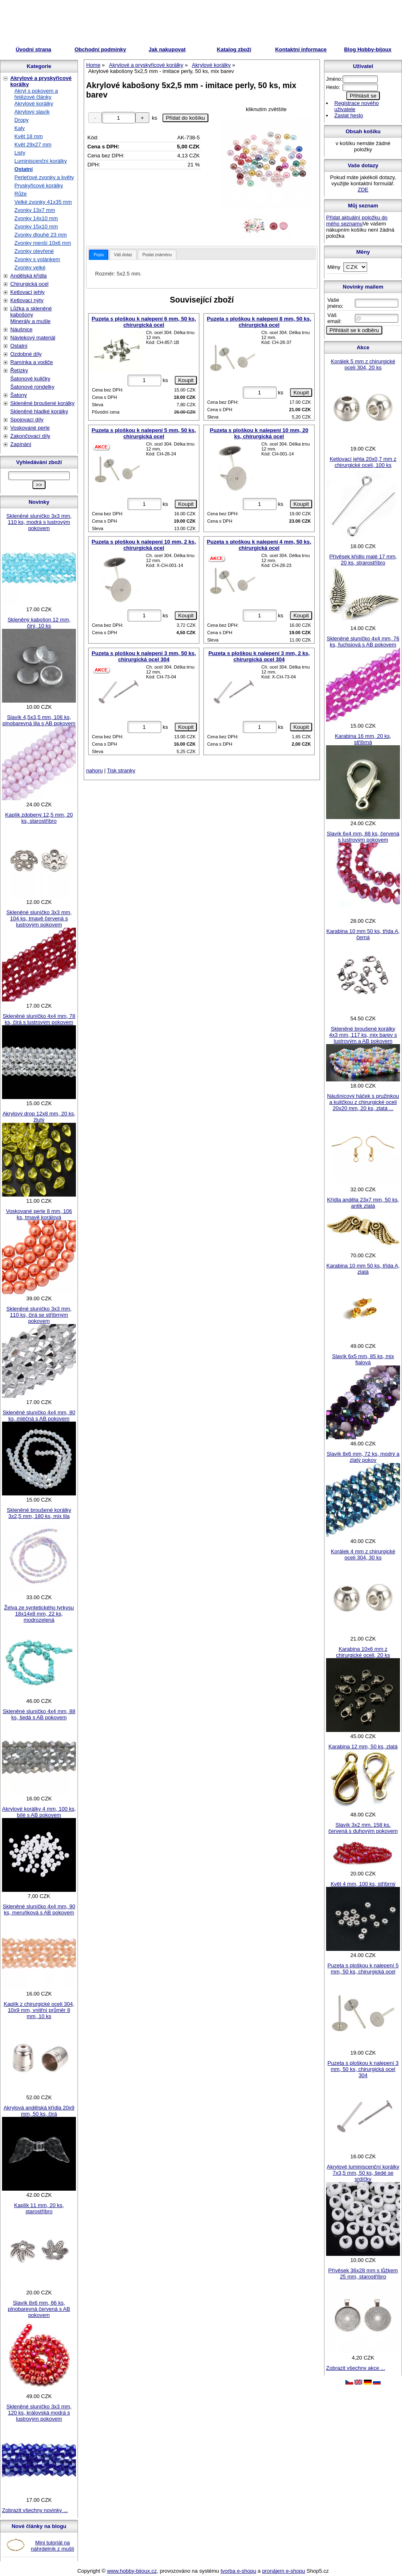 The image size is (402, 2576). Describe the element at coordinates (31, 311) in the screenshot. I see `Lůžka a skleněné kabošony` at that location.